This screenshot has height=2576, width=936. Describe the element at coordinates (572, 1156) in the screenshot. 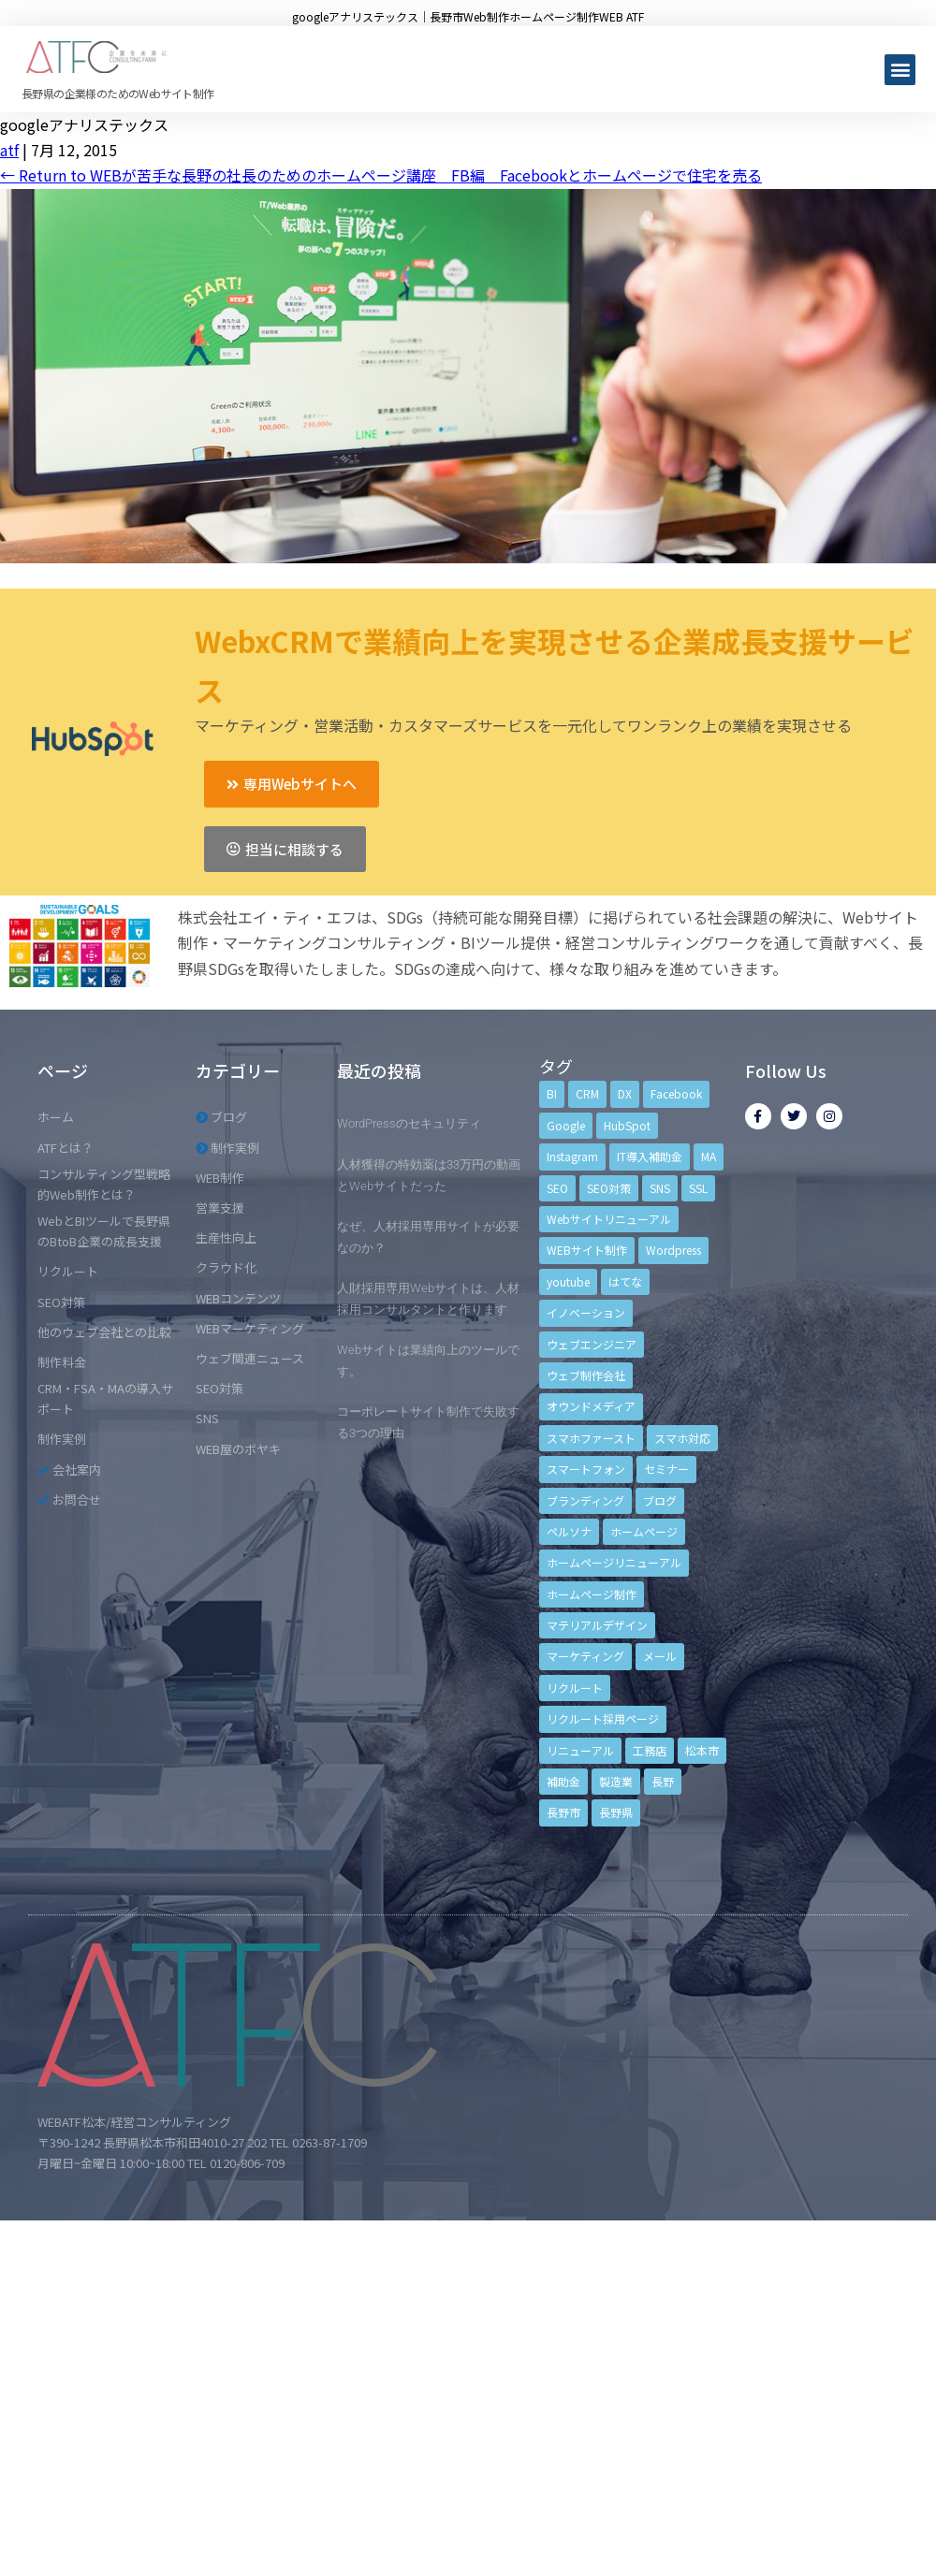

I see `Instagram [Instagram (6個の項目)]` at that location.